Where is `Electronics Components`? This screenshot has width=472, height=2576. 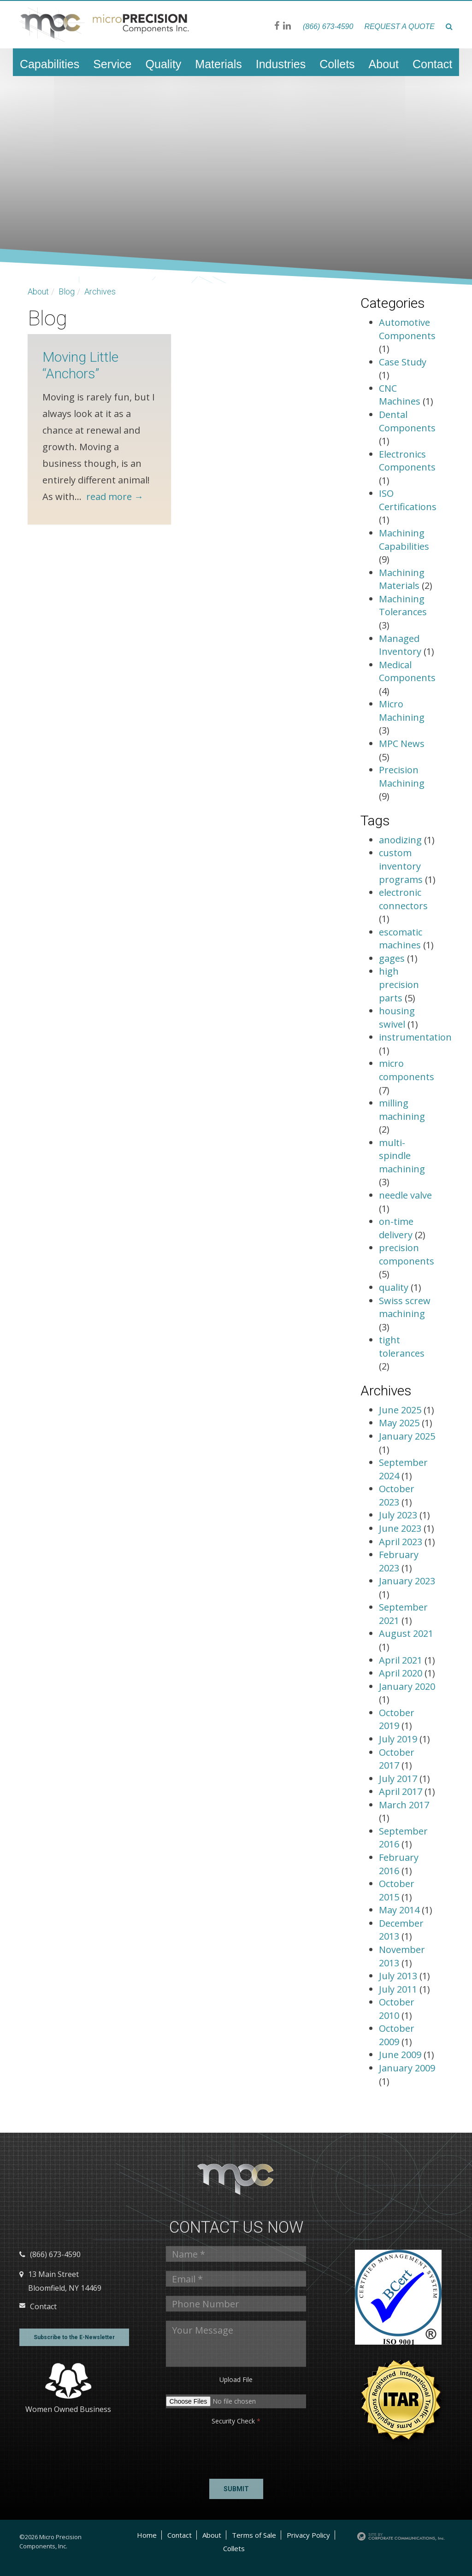 Electronics Components is located at coordinates (407, 461).